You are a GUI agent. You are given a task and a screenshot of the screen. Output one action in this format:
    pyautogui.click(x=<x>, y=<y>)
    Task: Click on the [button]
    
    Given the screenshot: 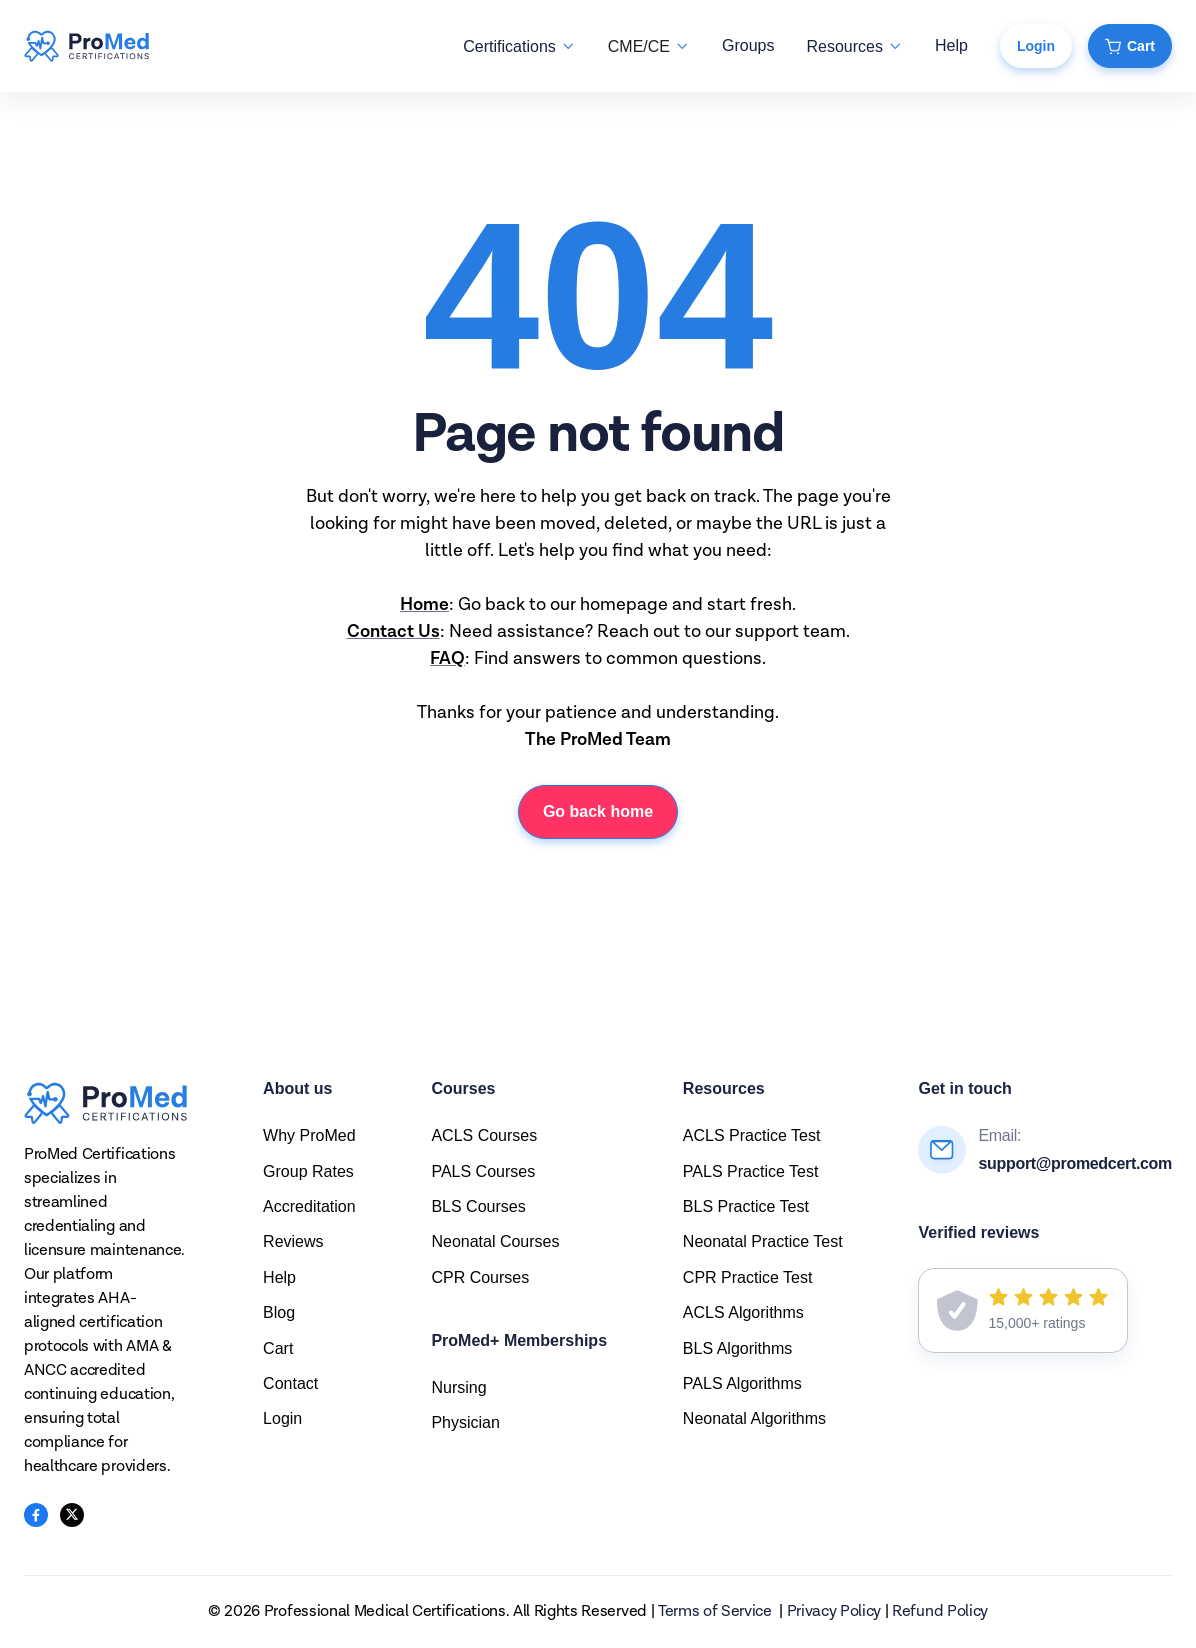 What is the action you would take?
    pyautogui.click(x=519, y=46)
    